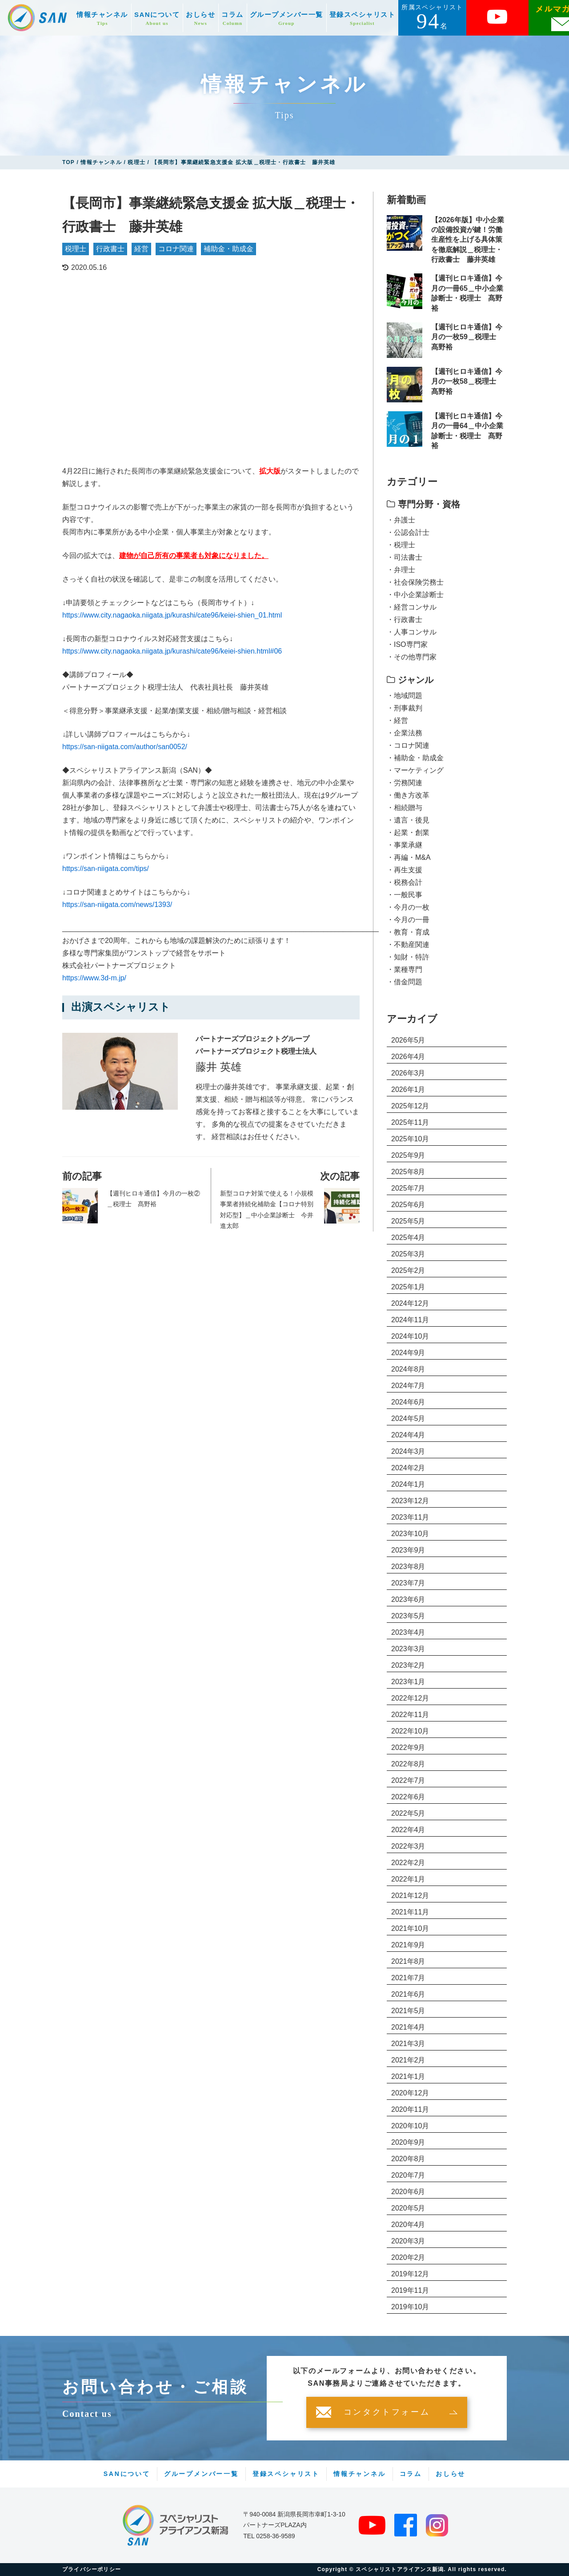 The height and width of the screenshot is (2576, 569). What do you see at coordinates (408, 1961) in the screenshot?
I see `2021年8月` at bounding box center [408, 1961].